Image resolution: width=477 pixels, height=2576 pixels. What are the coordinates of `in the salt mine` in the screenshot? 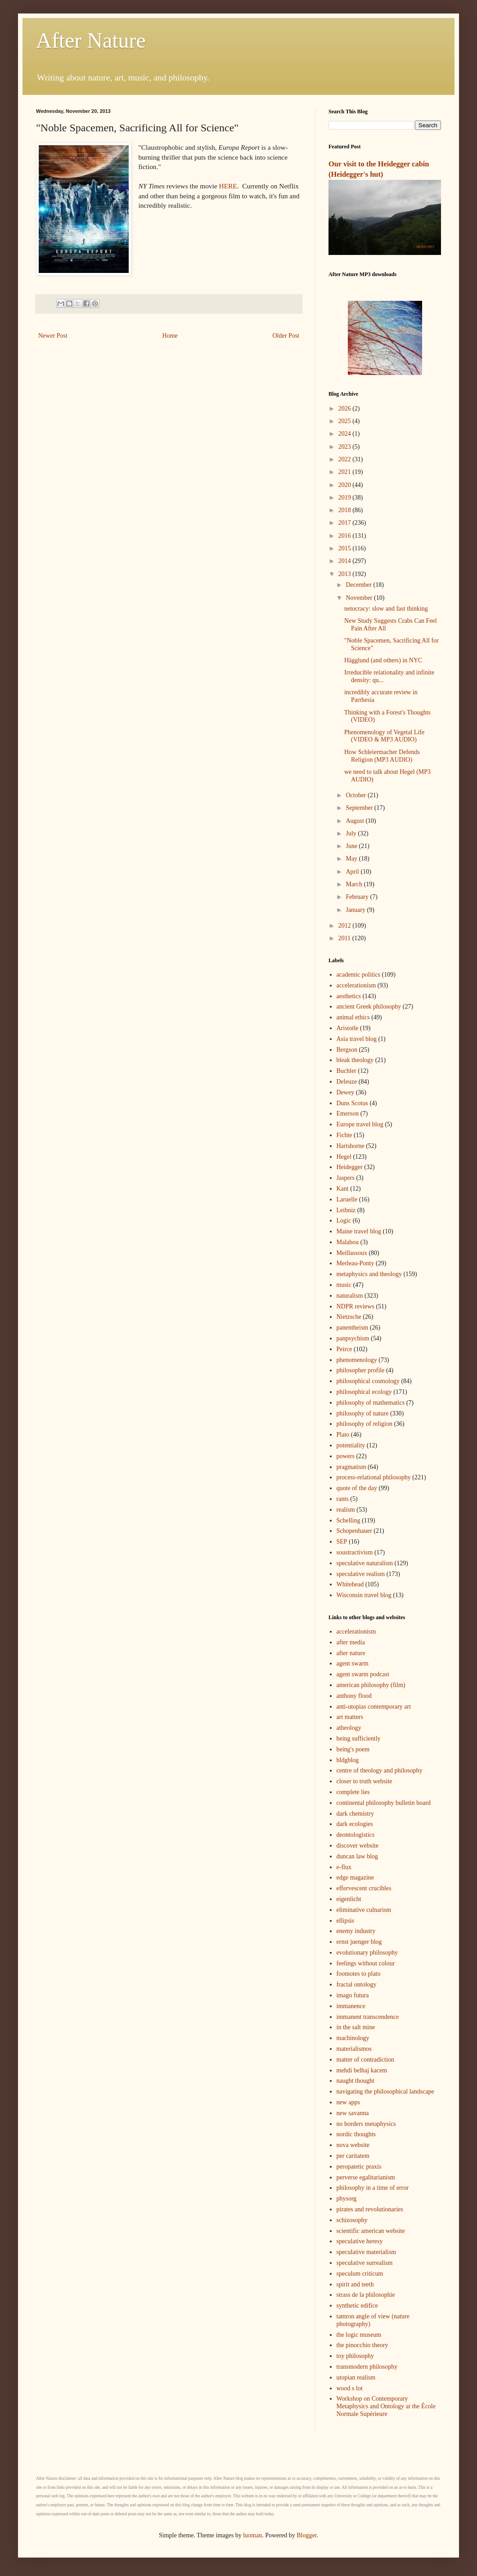 It's located at (356, 2027).